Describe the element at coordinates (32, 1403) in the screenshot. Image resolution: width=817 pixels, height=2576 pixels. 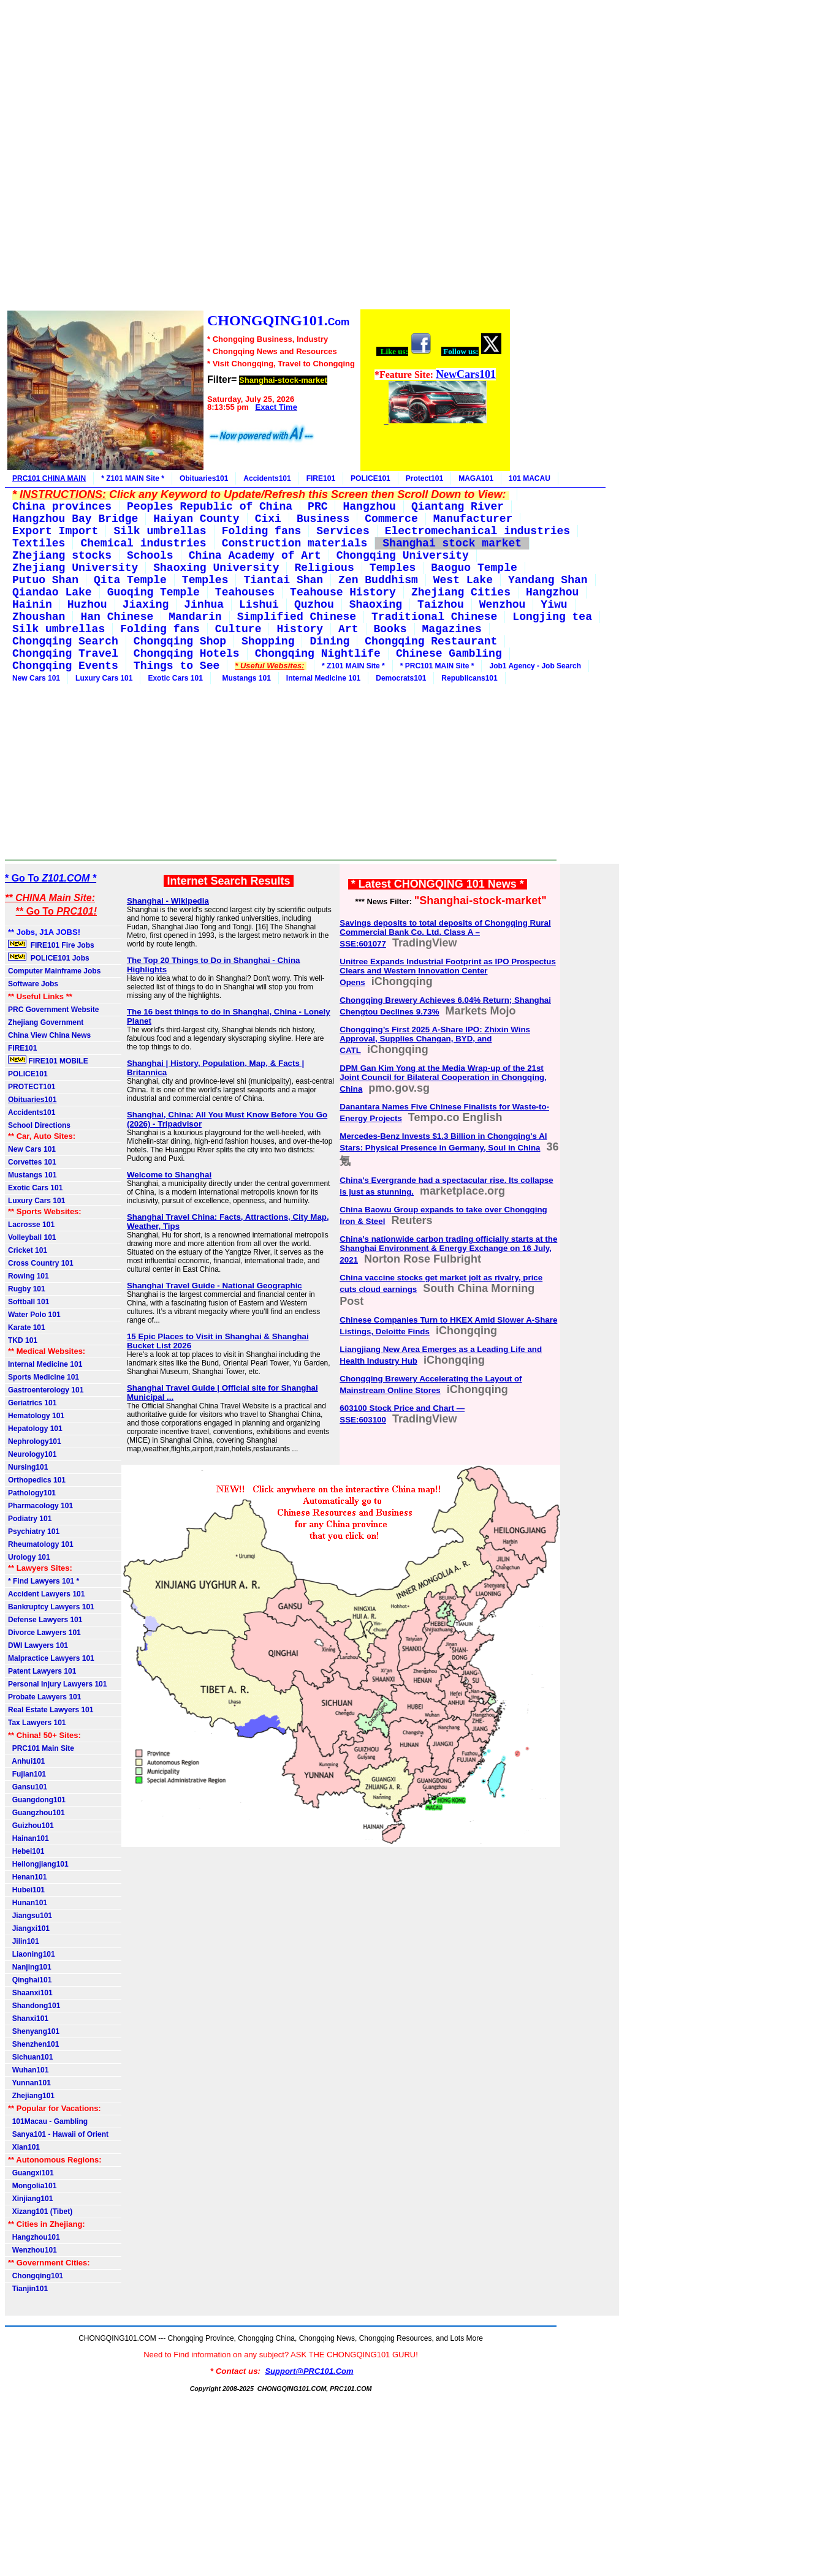
I see `Geriatrics 101` at that location.